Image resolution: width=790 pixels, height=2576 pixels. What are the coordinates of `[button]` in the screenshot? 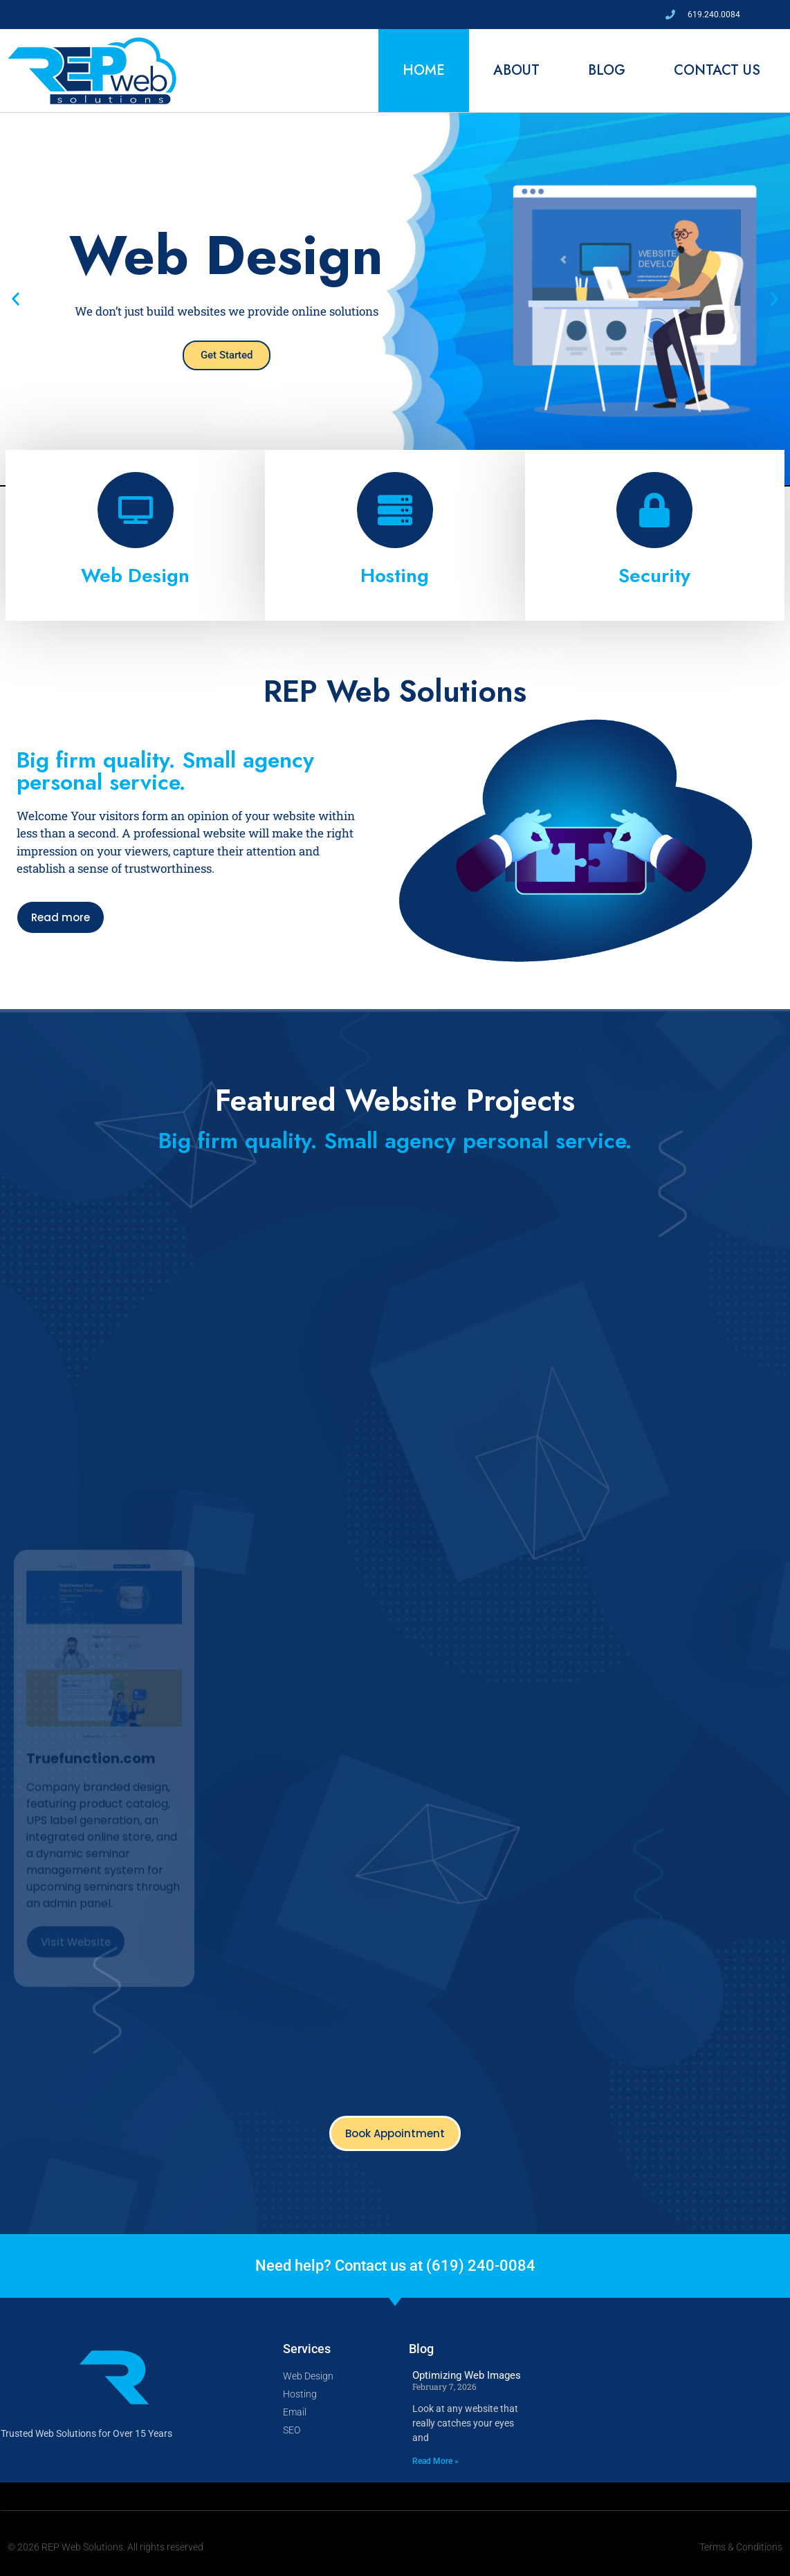 It's located at (15, 299).